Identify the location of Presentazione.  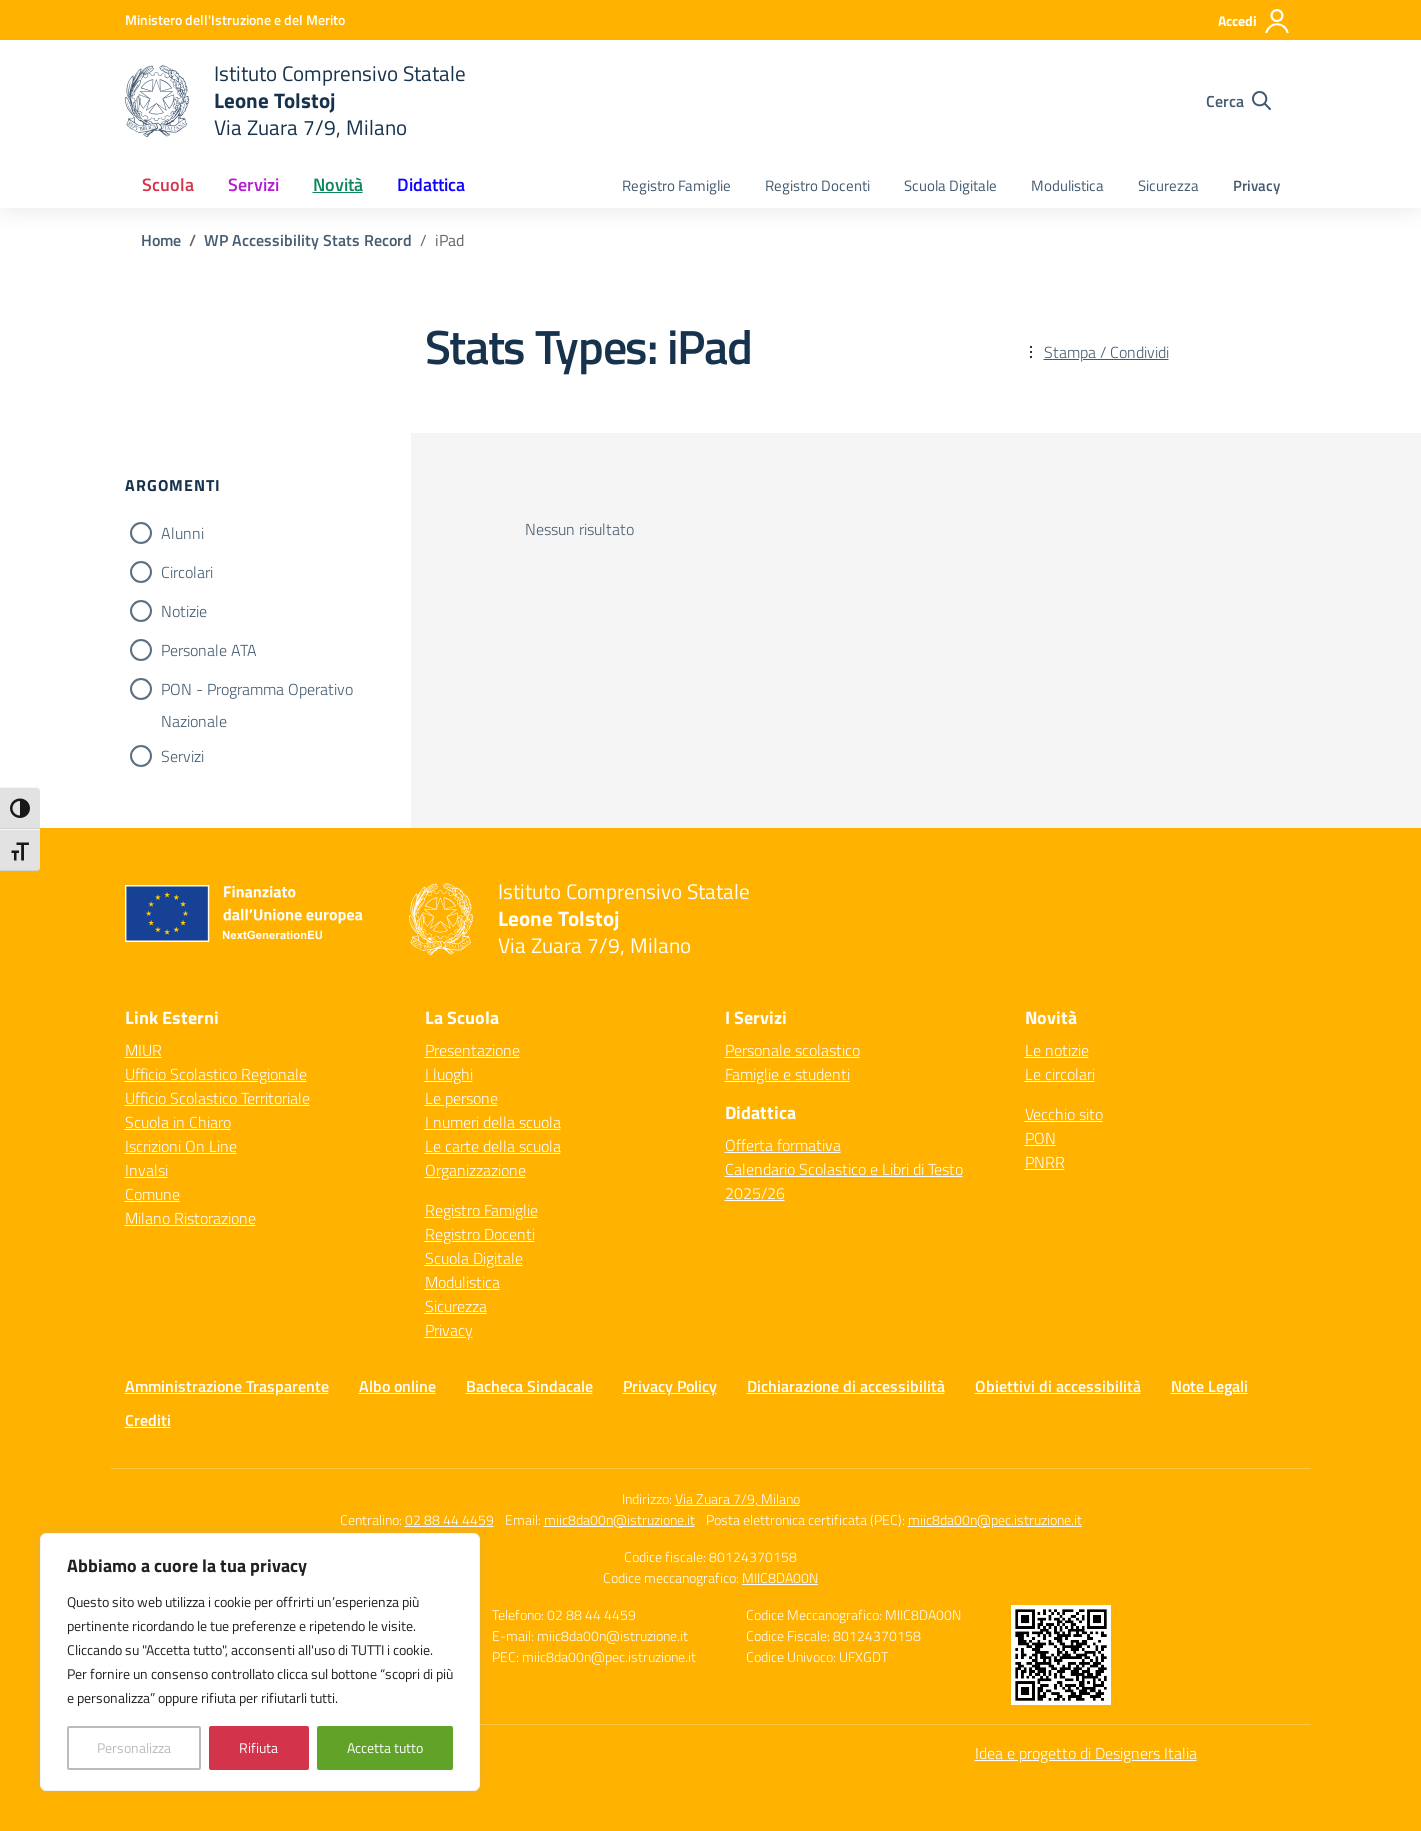
(472, 1050).